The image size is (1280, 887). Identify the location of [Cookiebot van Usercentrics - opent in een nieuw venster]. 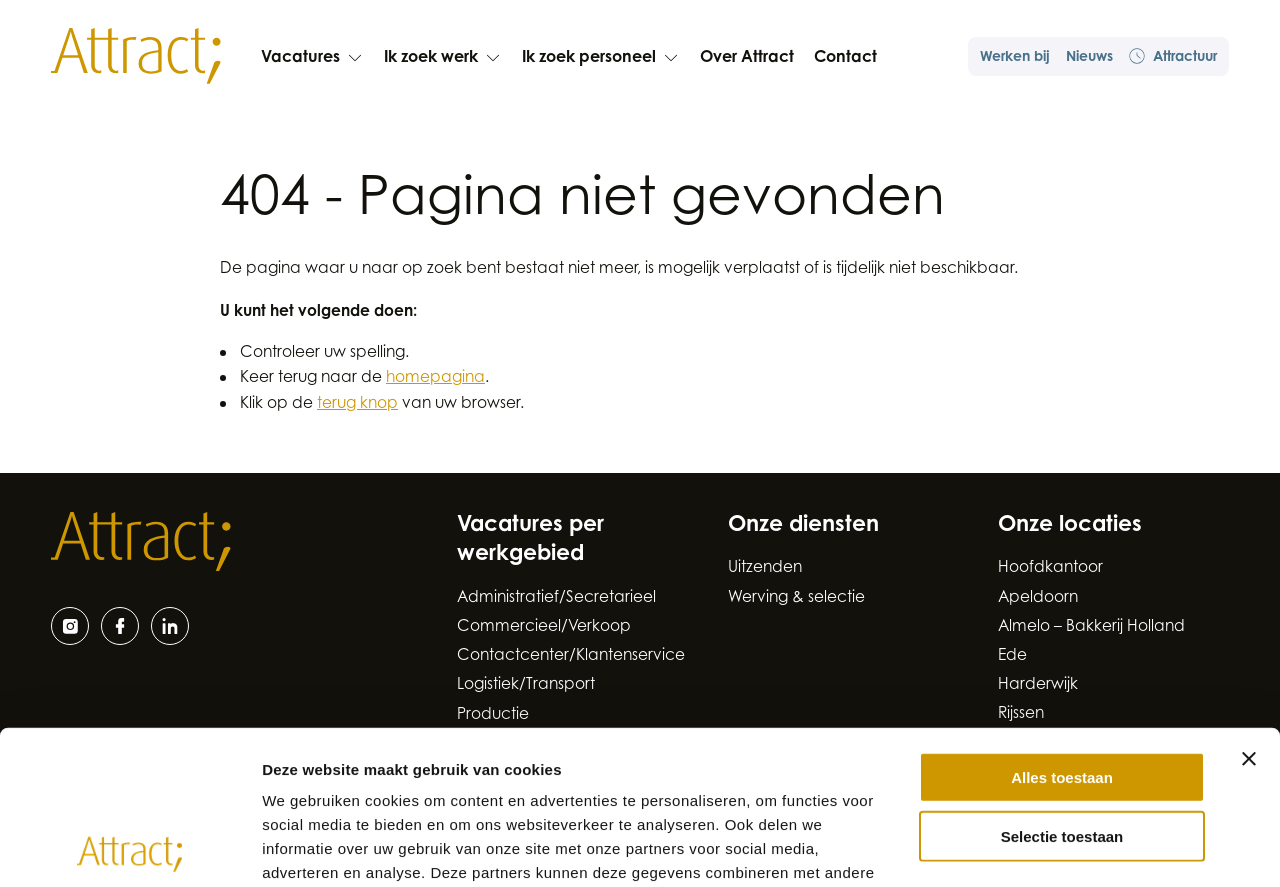
(129, 848).